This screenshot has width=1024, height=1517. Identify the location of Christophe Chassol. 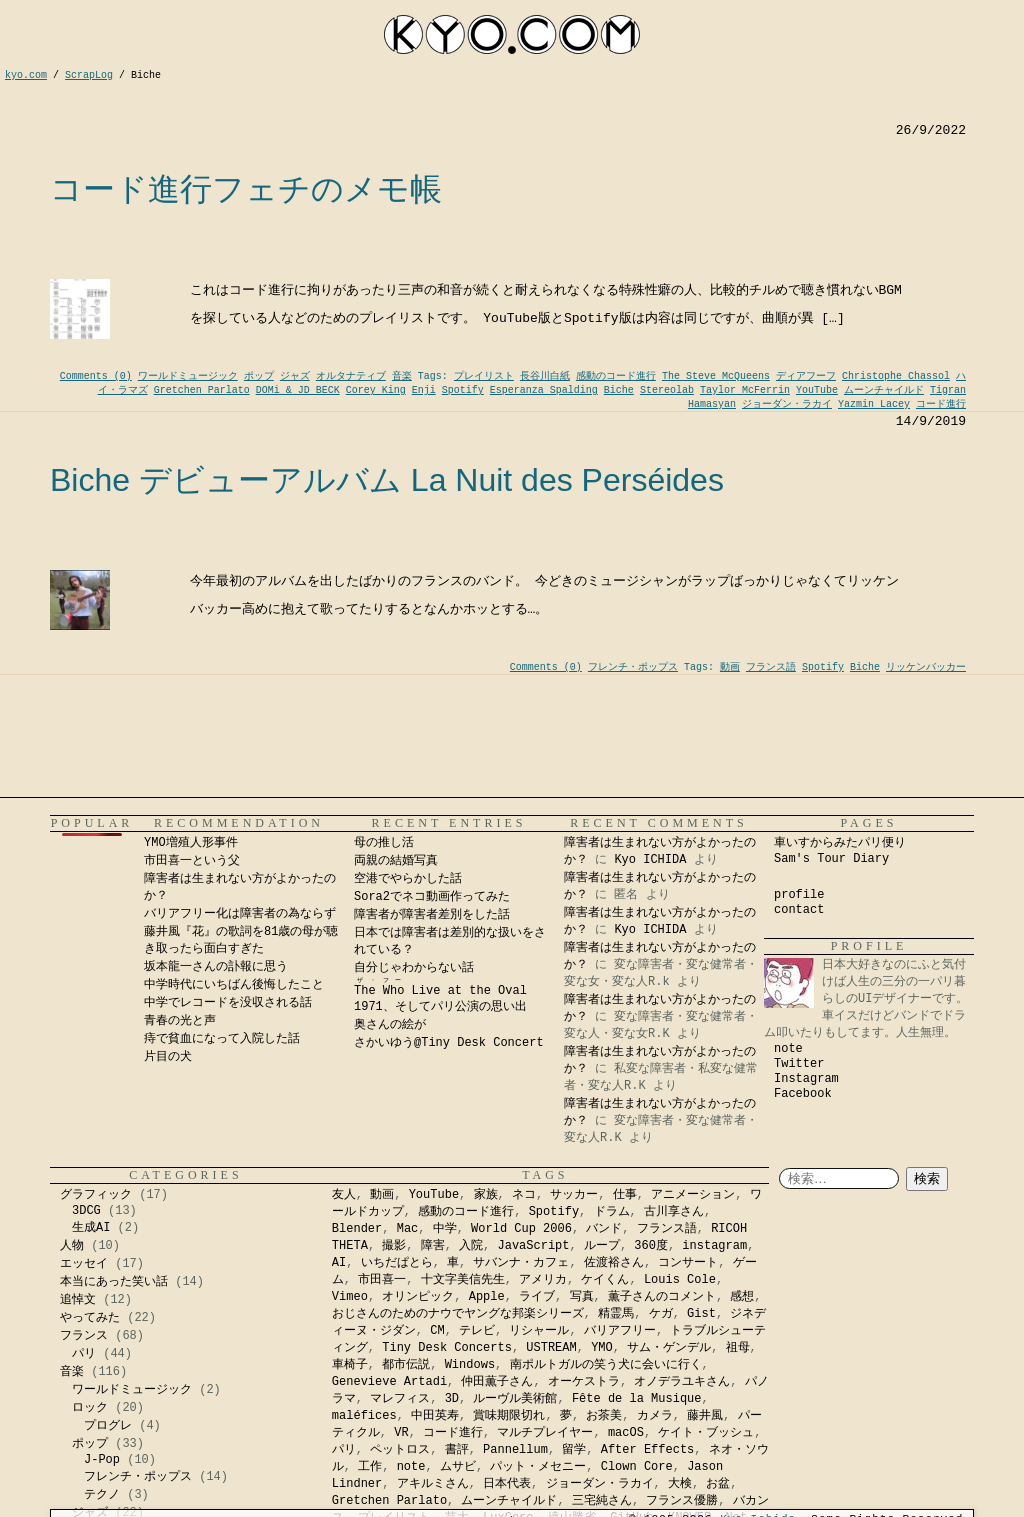
(896, 376).